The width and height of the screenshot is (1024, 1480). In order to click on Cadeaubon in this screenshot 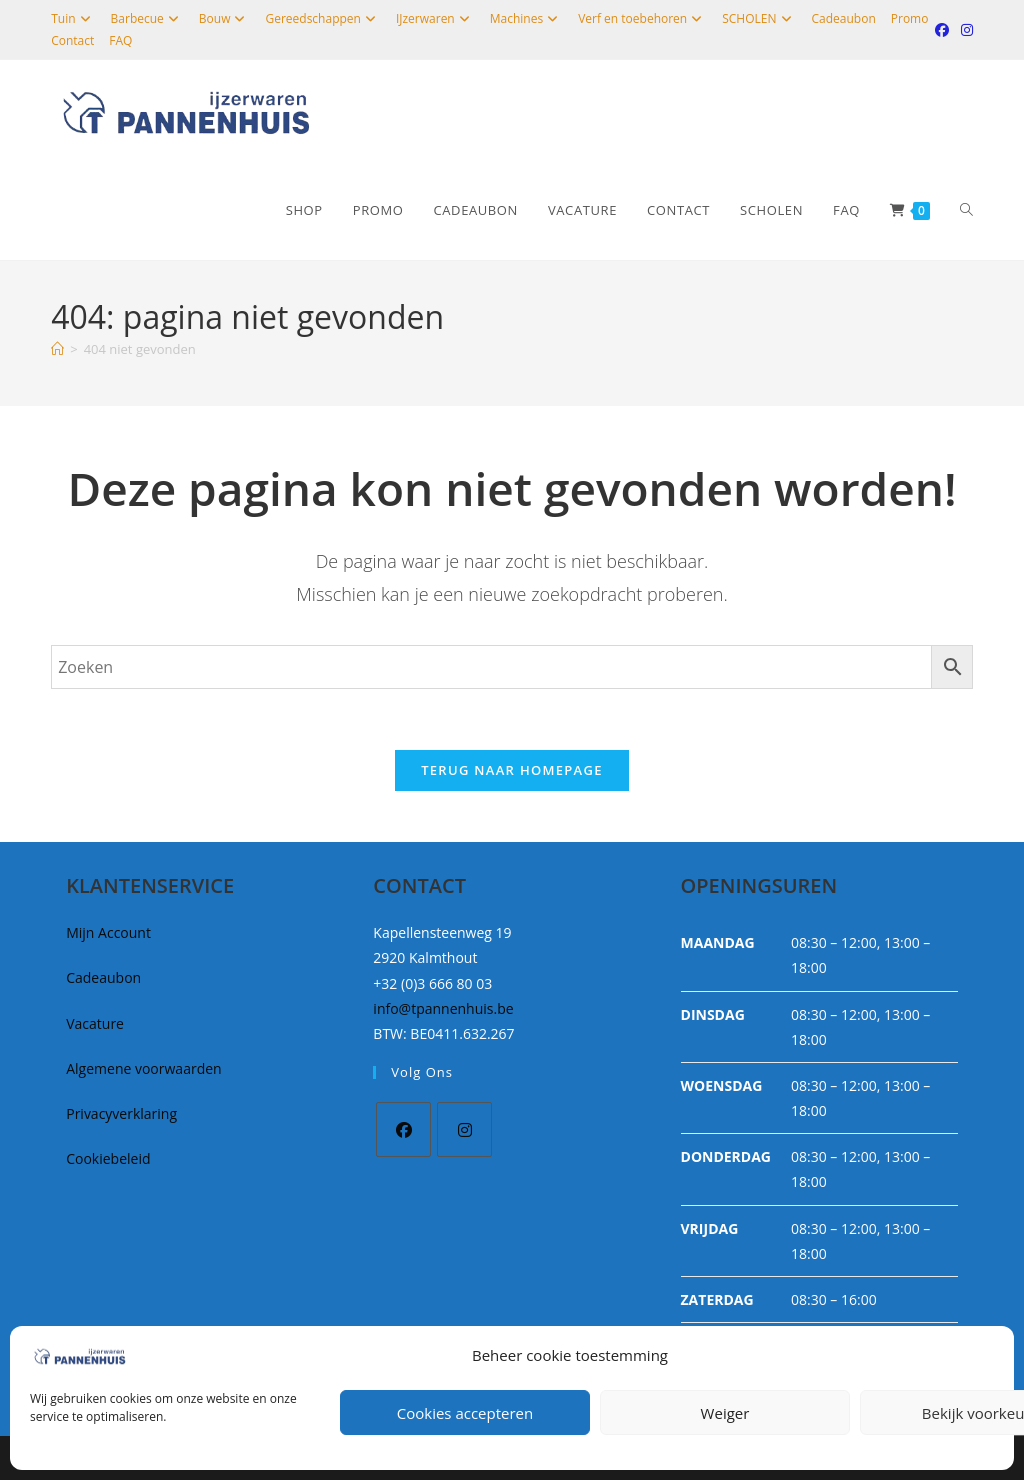, I will do `click(844, 18)`.